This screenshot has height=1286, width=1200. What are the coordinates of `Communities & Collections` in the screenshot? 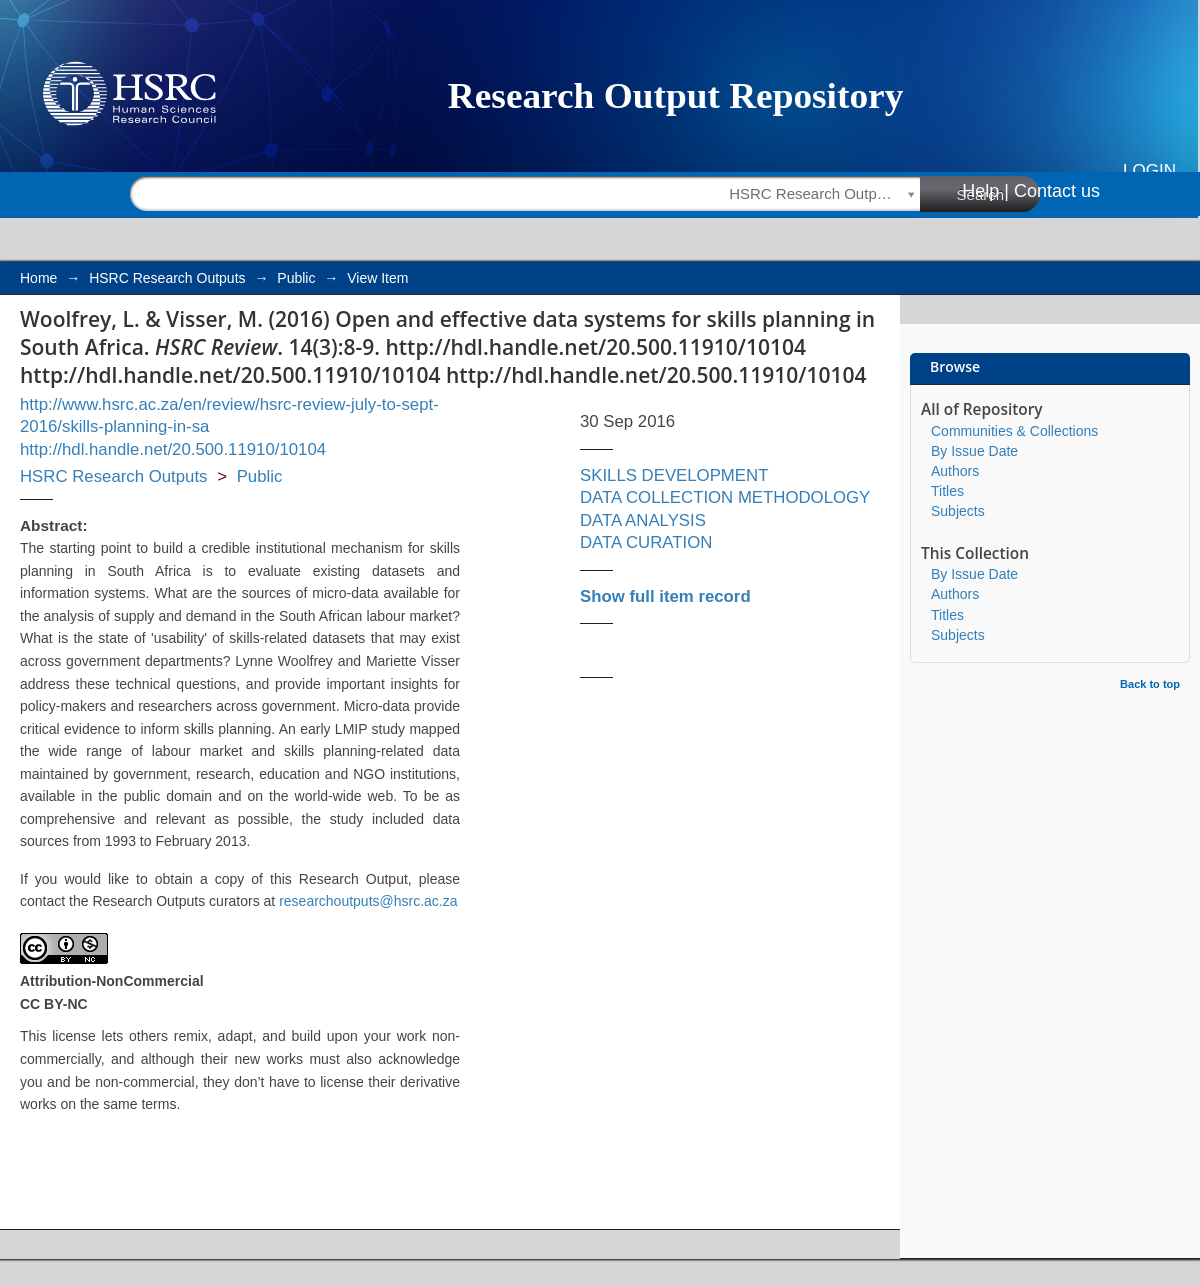 It's located at (1014, 431).